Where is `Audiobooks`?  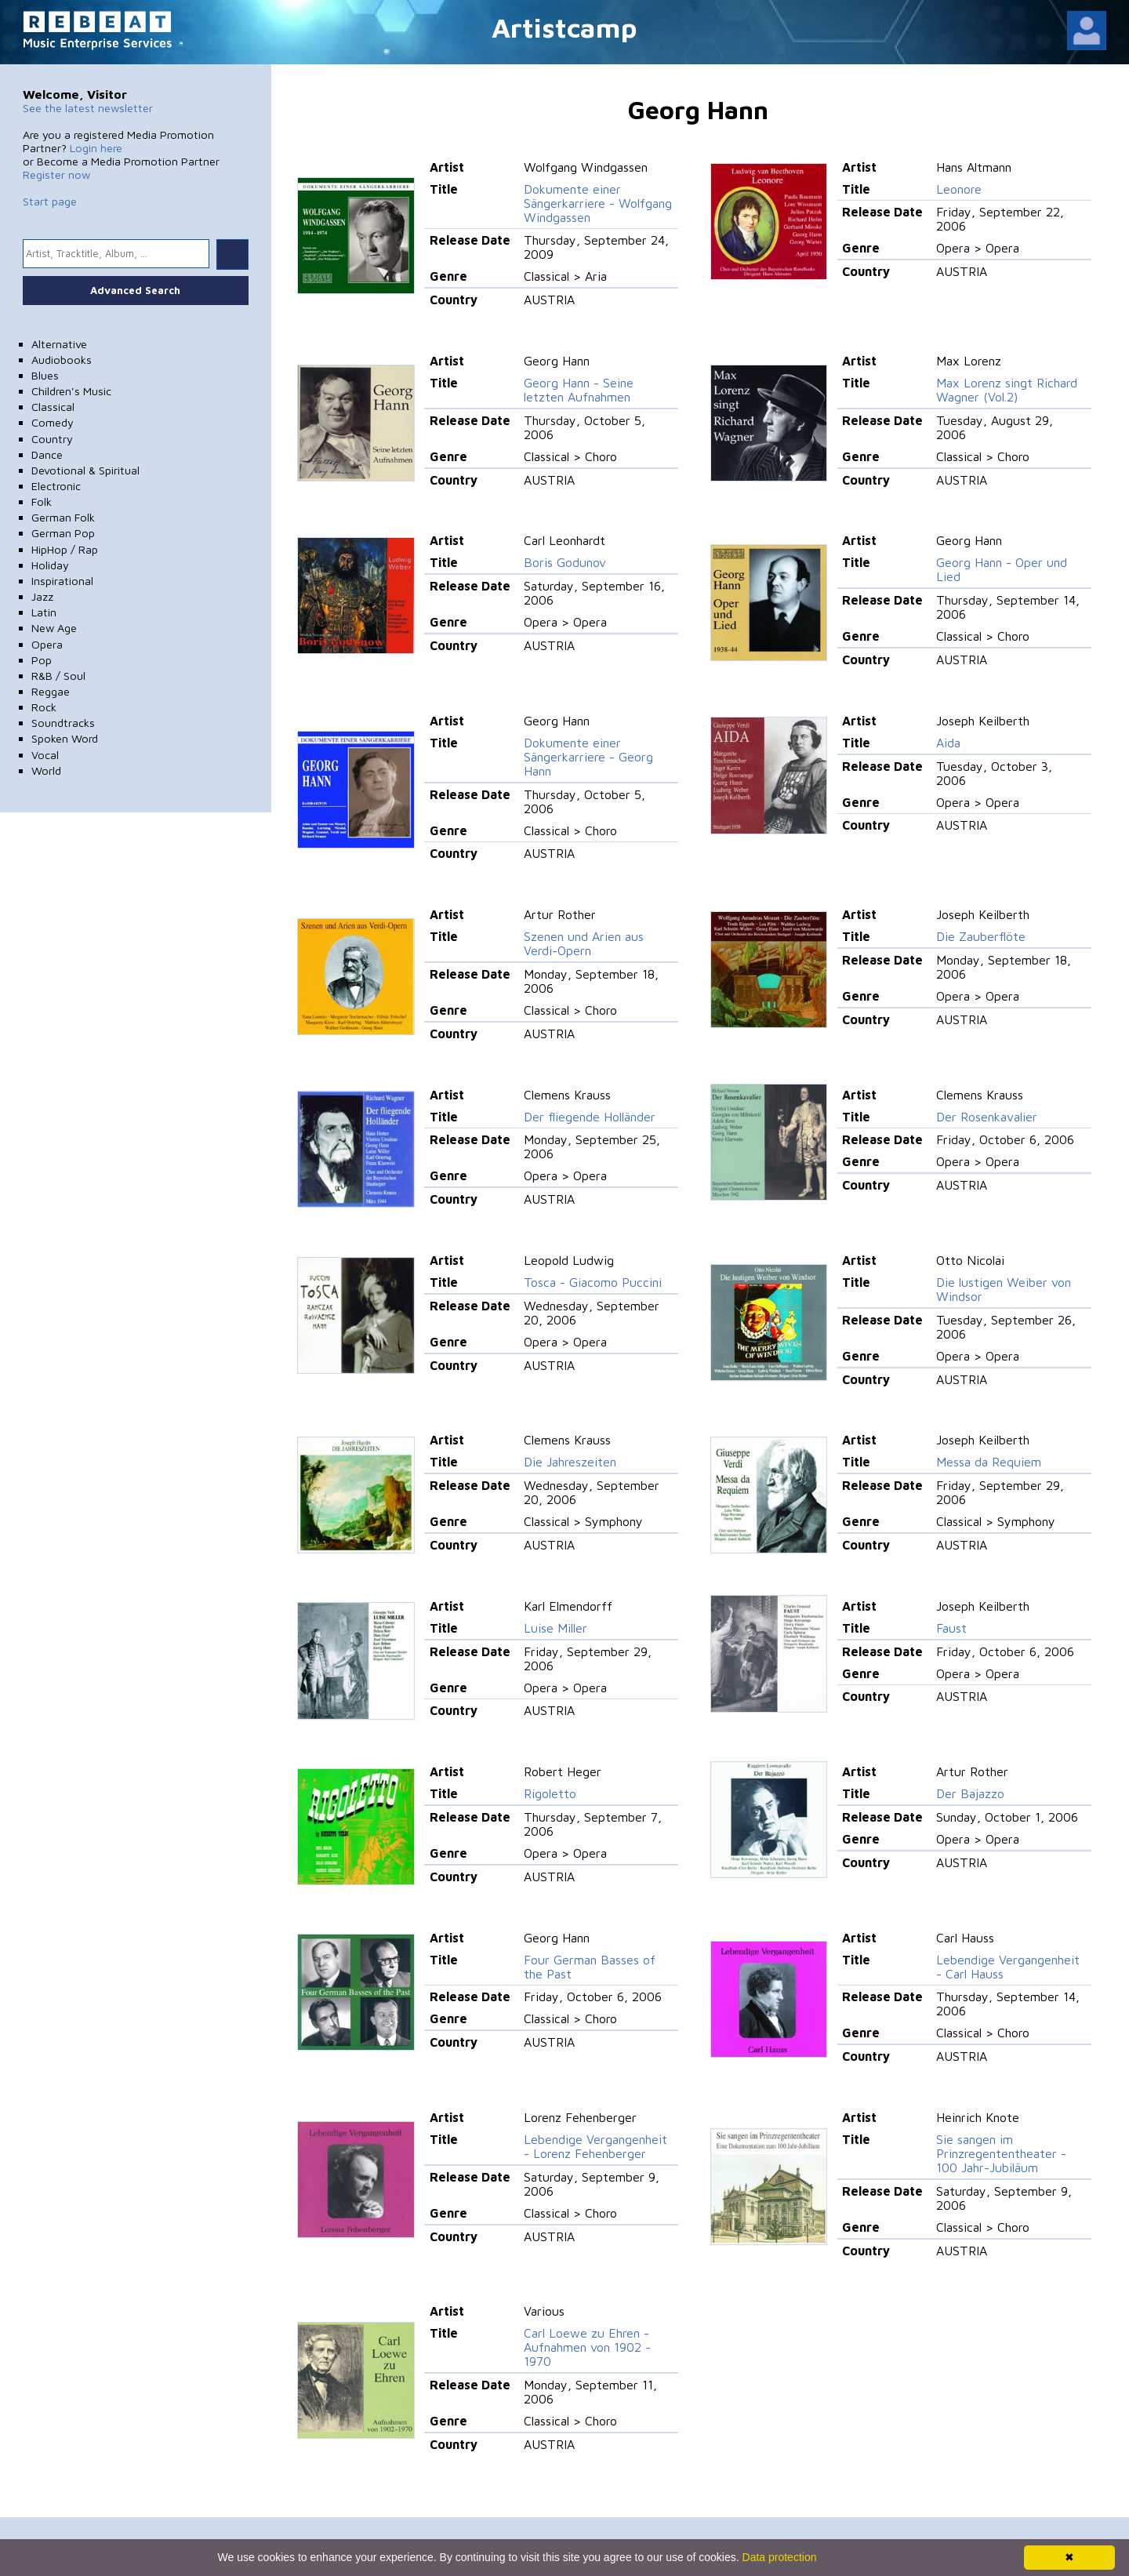 Audiobooks is located at coordinates (61, 359).